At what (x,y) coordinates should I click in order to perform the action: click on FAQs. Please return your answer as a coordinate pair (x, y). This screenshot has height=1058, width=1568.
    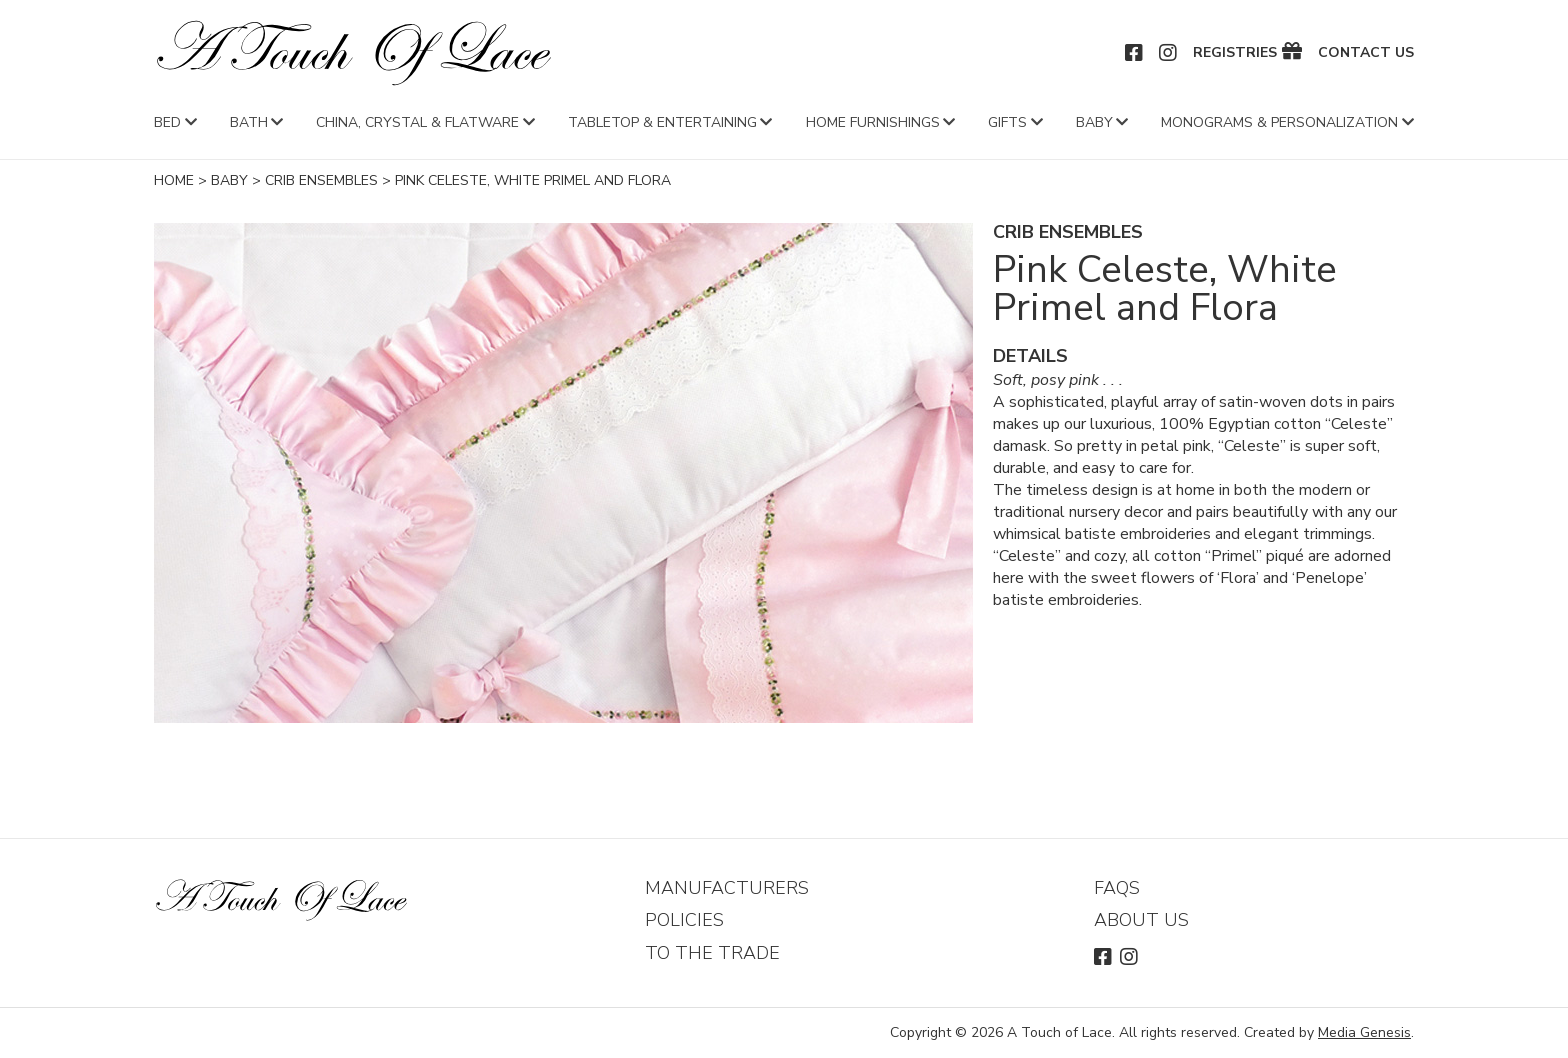
    Looking at the image, I should click on (1117, 888).